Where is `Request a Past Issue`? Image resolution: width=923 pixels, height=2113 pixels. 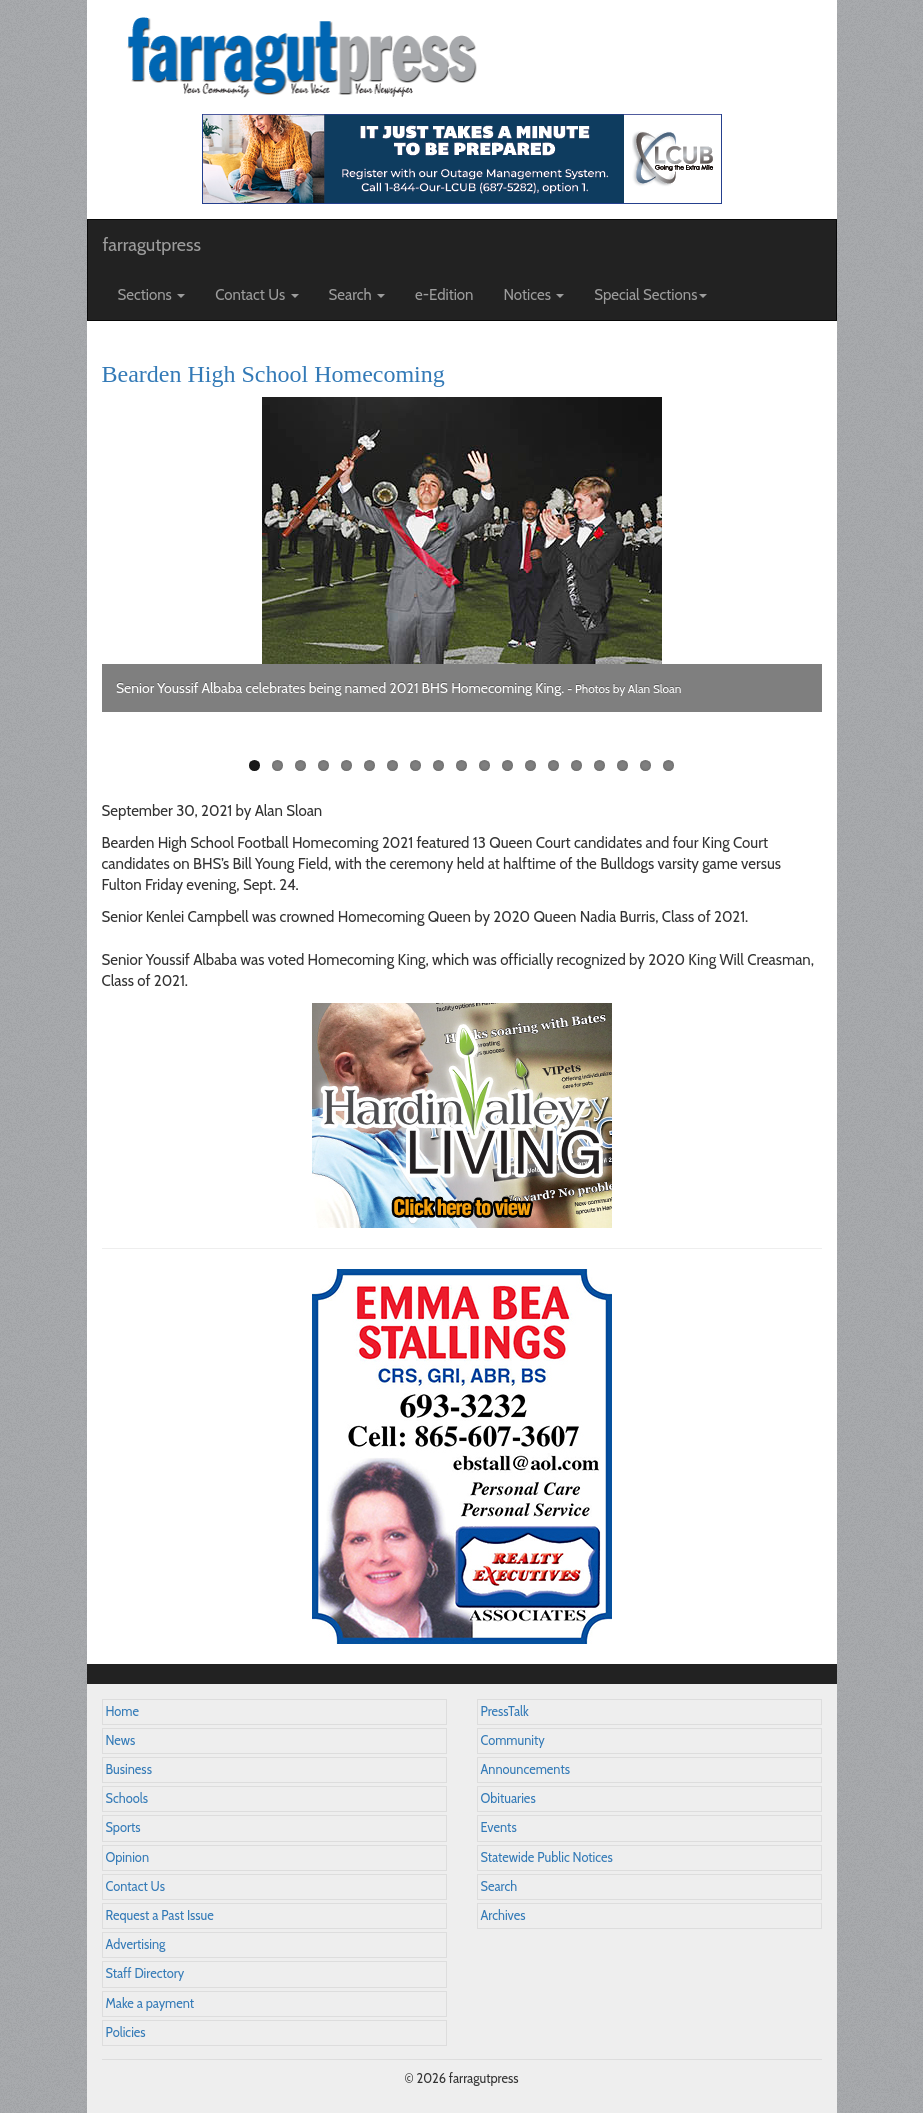
Request a Past Issue is located at coordinates (160, 1915).